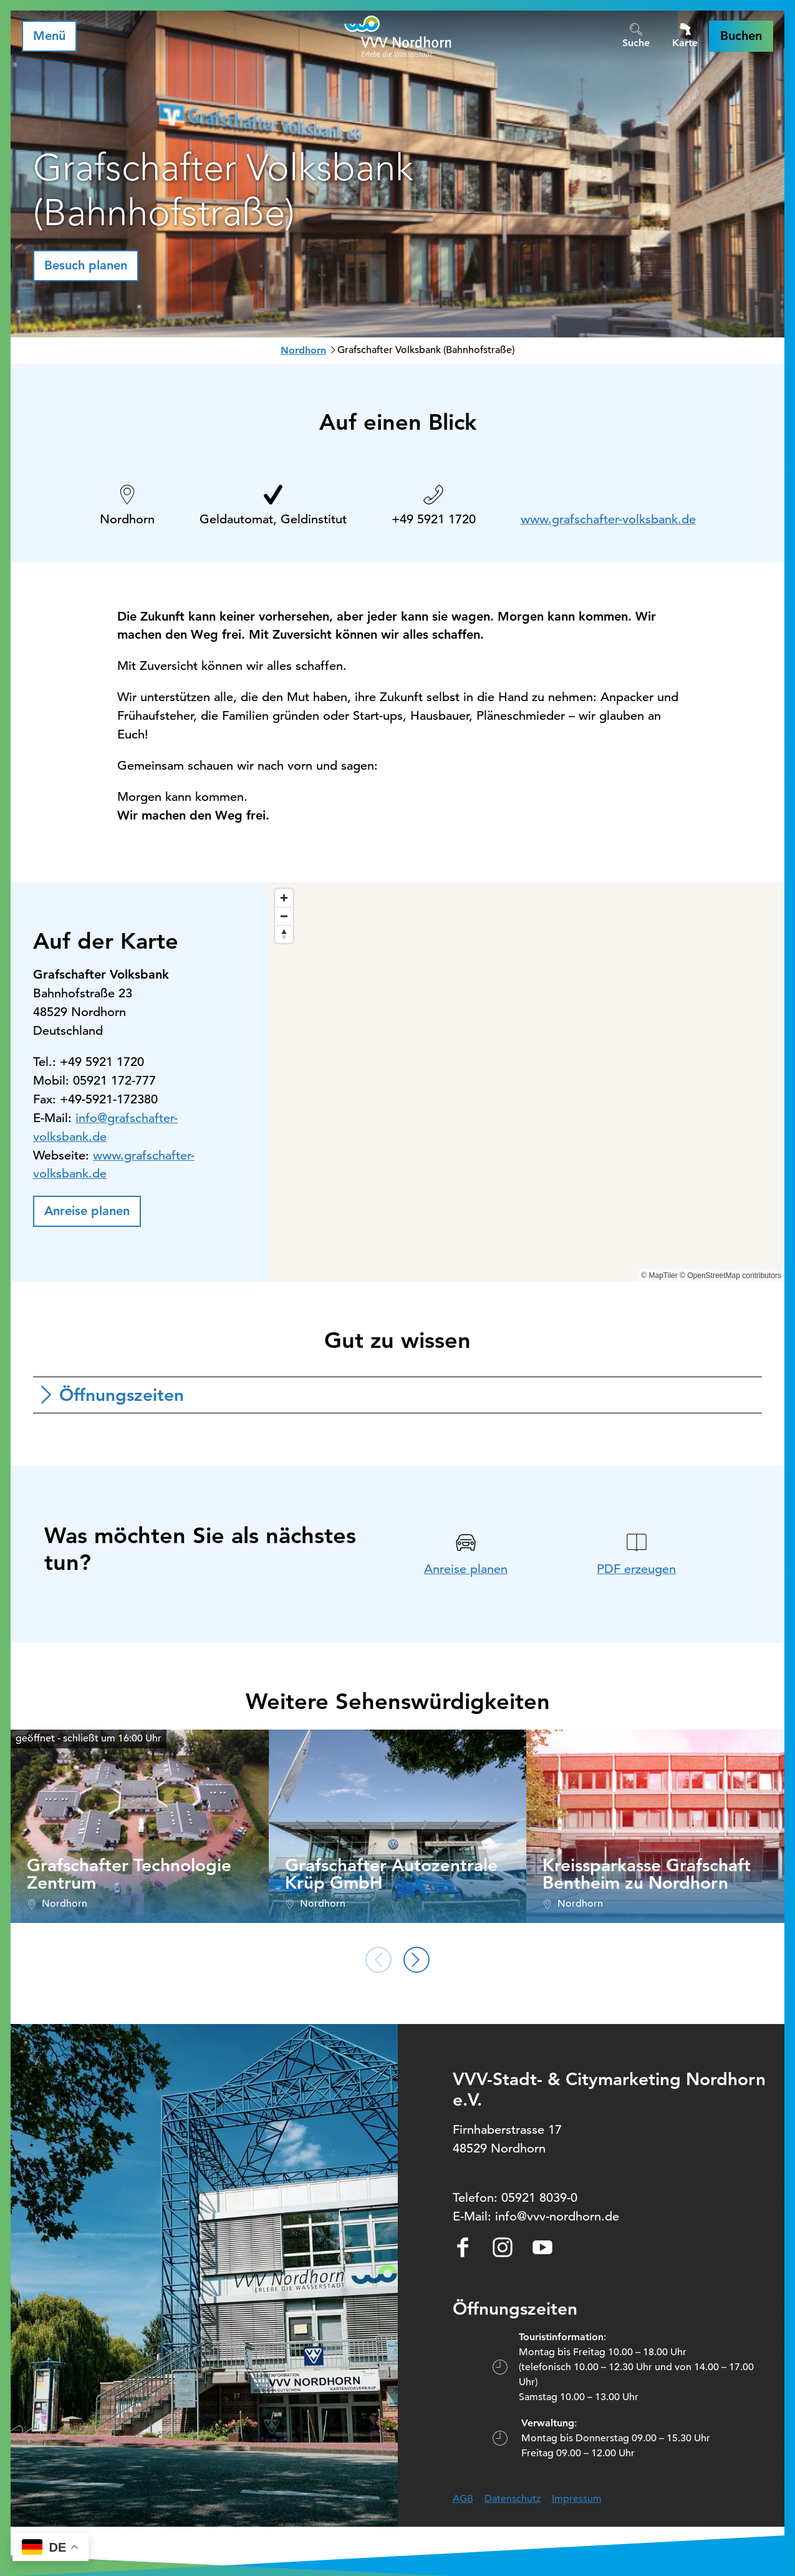 This screenshot has height=2576, width=795. Describe the element at coordinates (463, 2498) in the screenshot. I see `AGB` at that location.